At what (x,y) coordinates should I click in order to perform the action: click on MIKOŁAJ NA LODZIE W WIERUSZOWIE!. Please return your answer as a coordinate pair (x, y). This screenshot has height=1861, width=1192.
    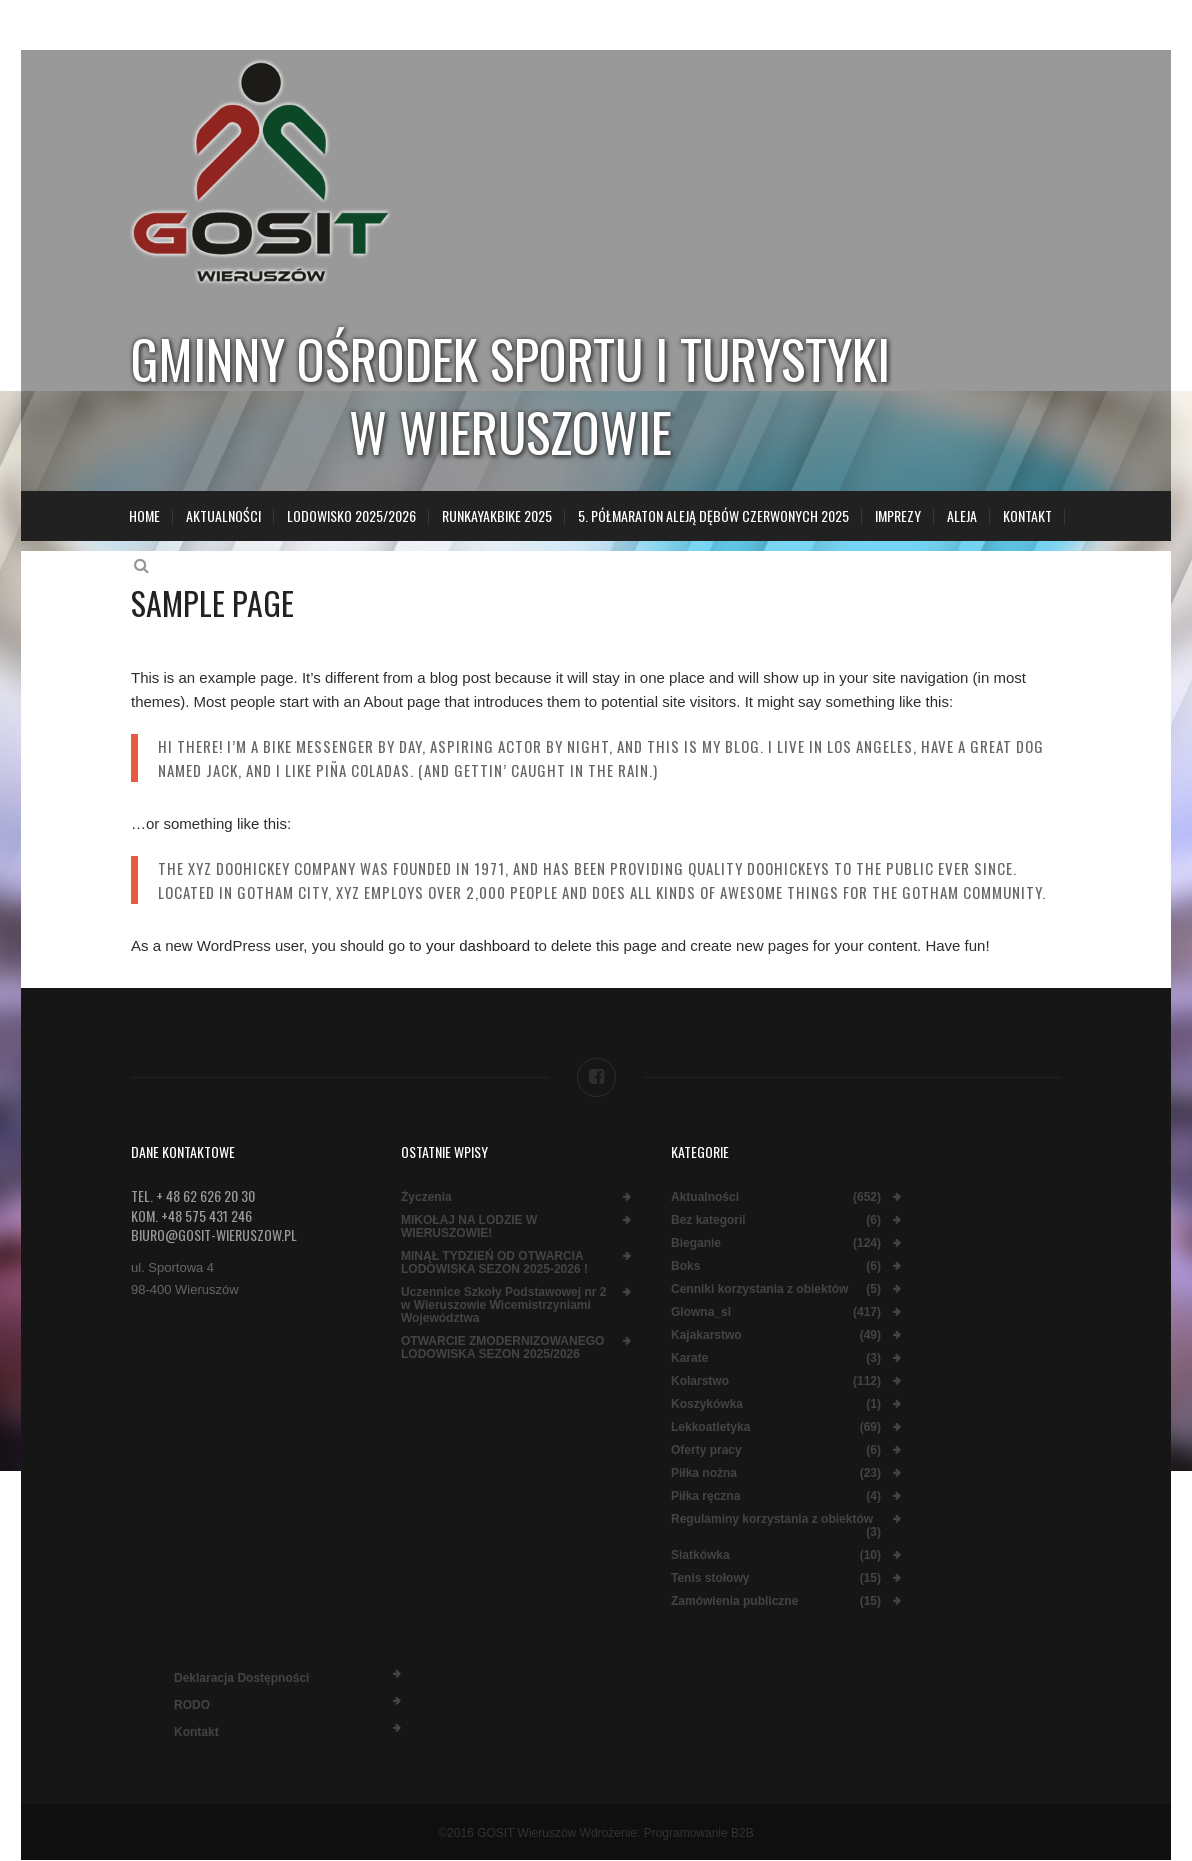
    Looking at the image, I should click on (469, 1227).